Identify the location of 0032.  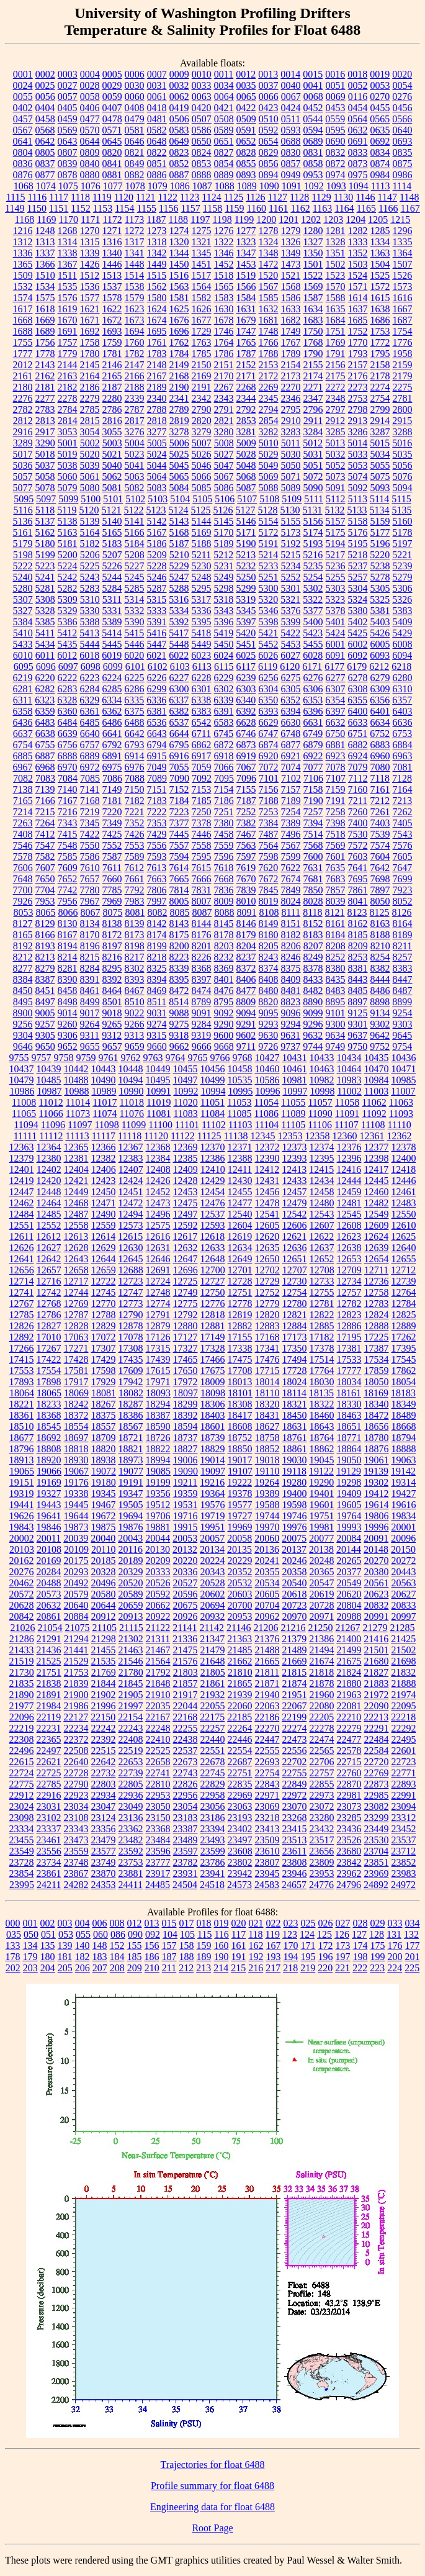
(179, 85).